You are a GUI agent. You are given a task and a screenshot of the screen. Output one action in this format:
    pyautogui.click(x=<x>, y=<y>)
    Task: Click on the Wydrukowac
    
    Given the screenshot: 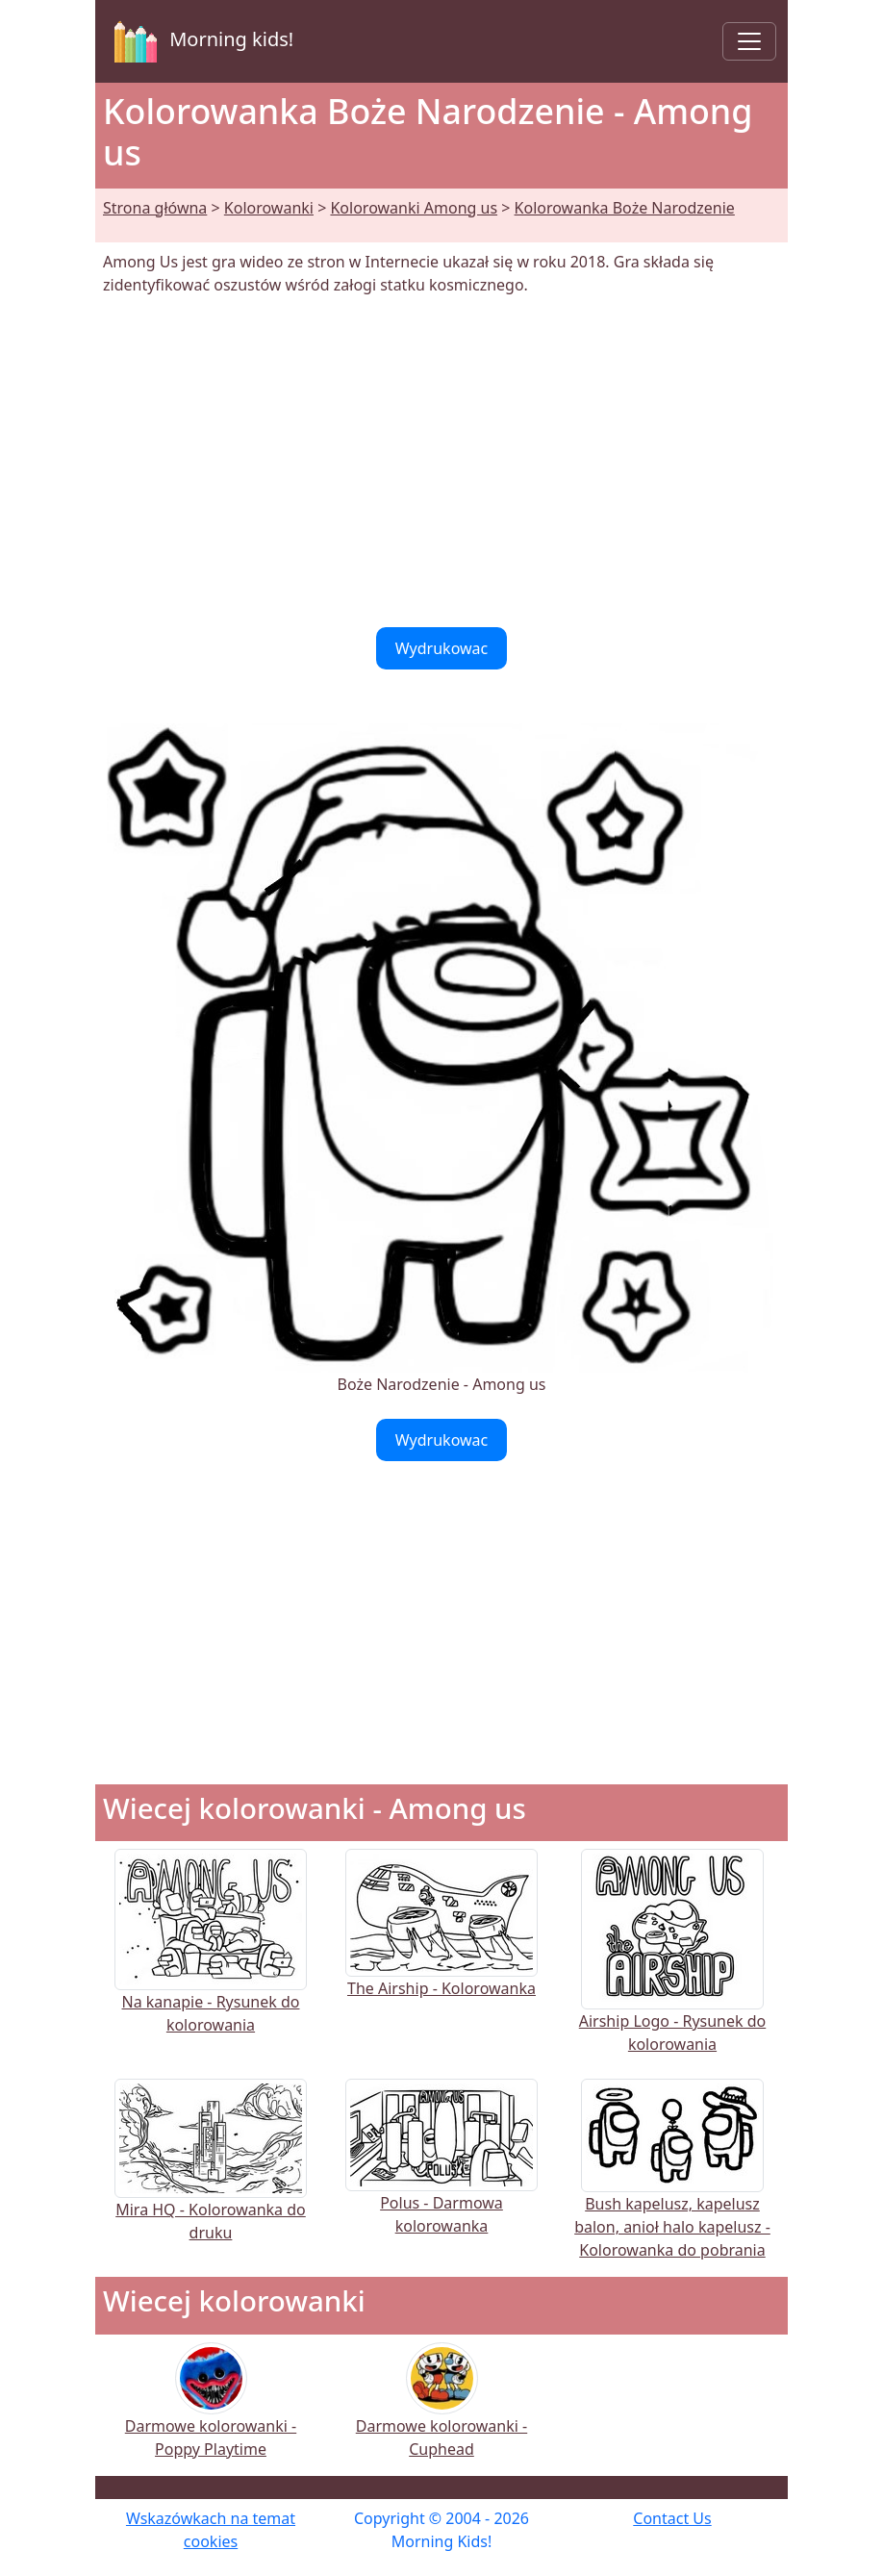 What is the action you would take?
    pyautogui.click(x=442, y=648)
    